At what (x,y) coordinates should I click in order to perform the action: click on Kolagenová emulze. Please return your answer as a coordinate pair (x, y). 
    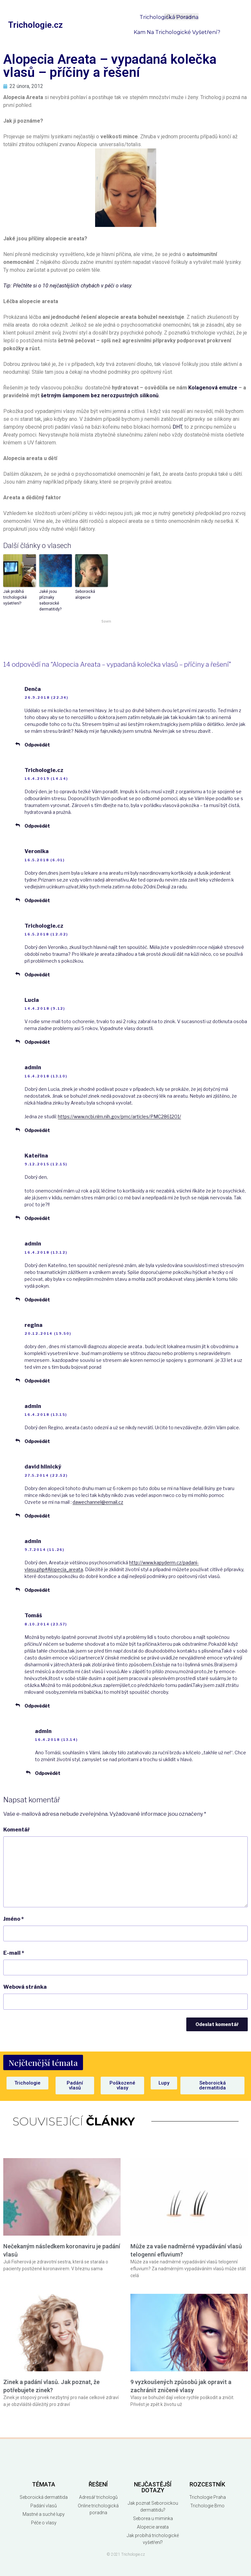
    Looking at the image, I should click on (212, 388).